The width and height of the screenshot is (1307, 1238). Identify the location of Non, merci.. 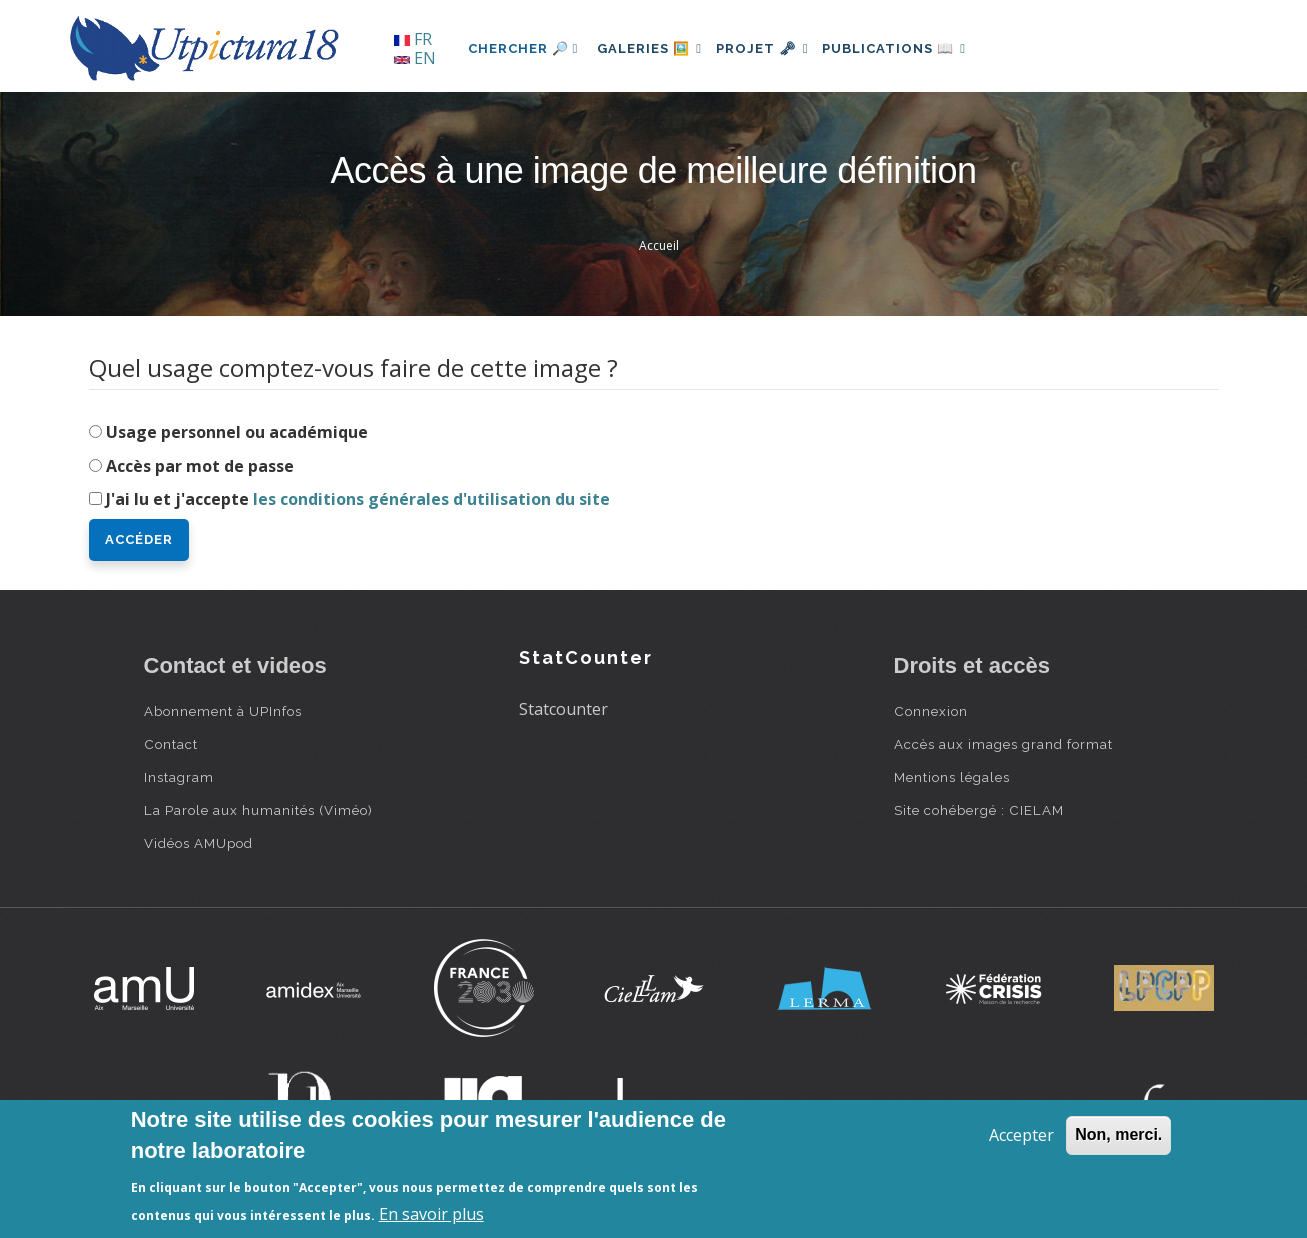
(1118, 1134).